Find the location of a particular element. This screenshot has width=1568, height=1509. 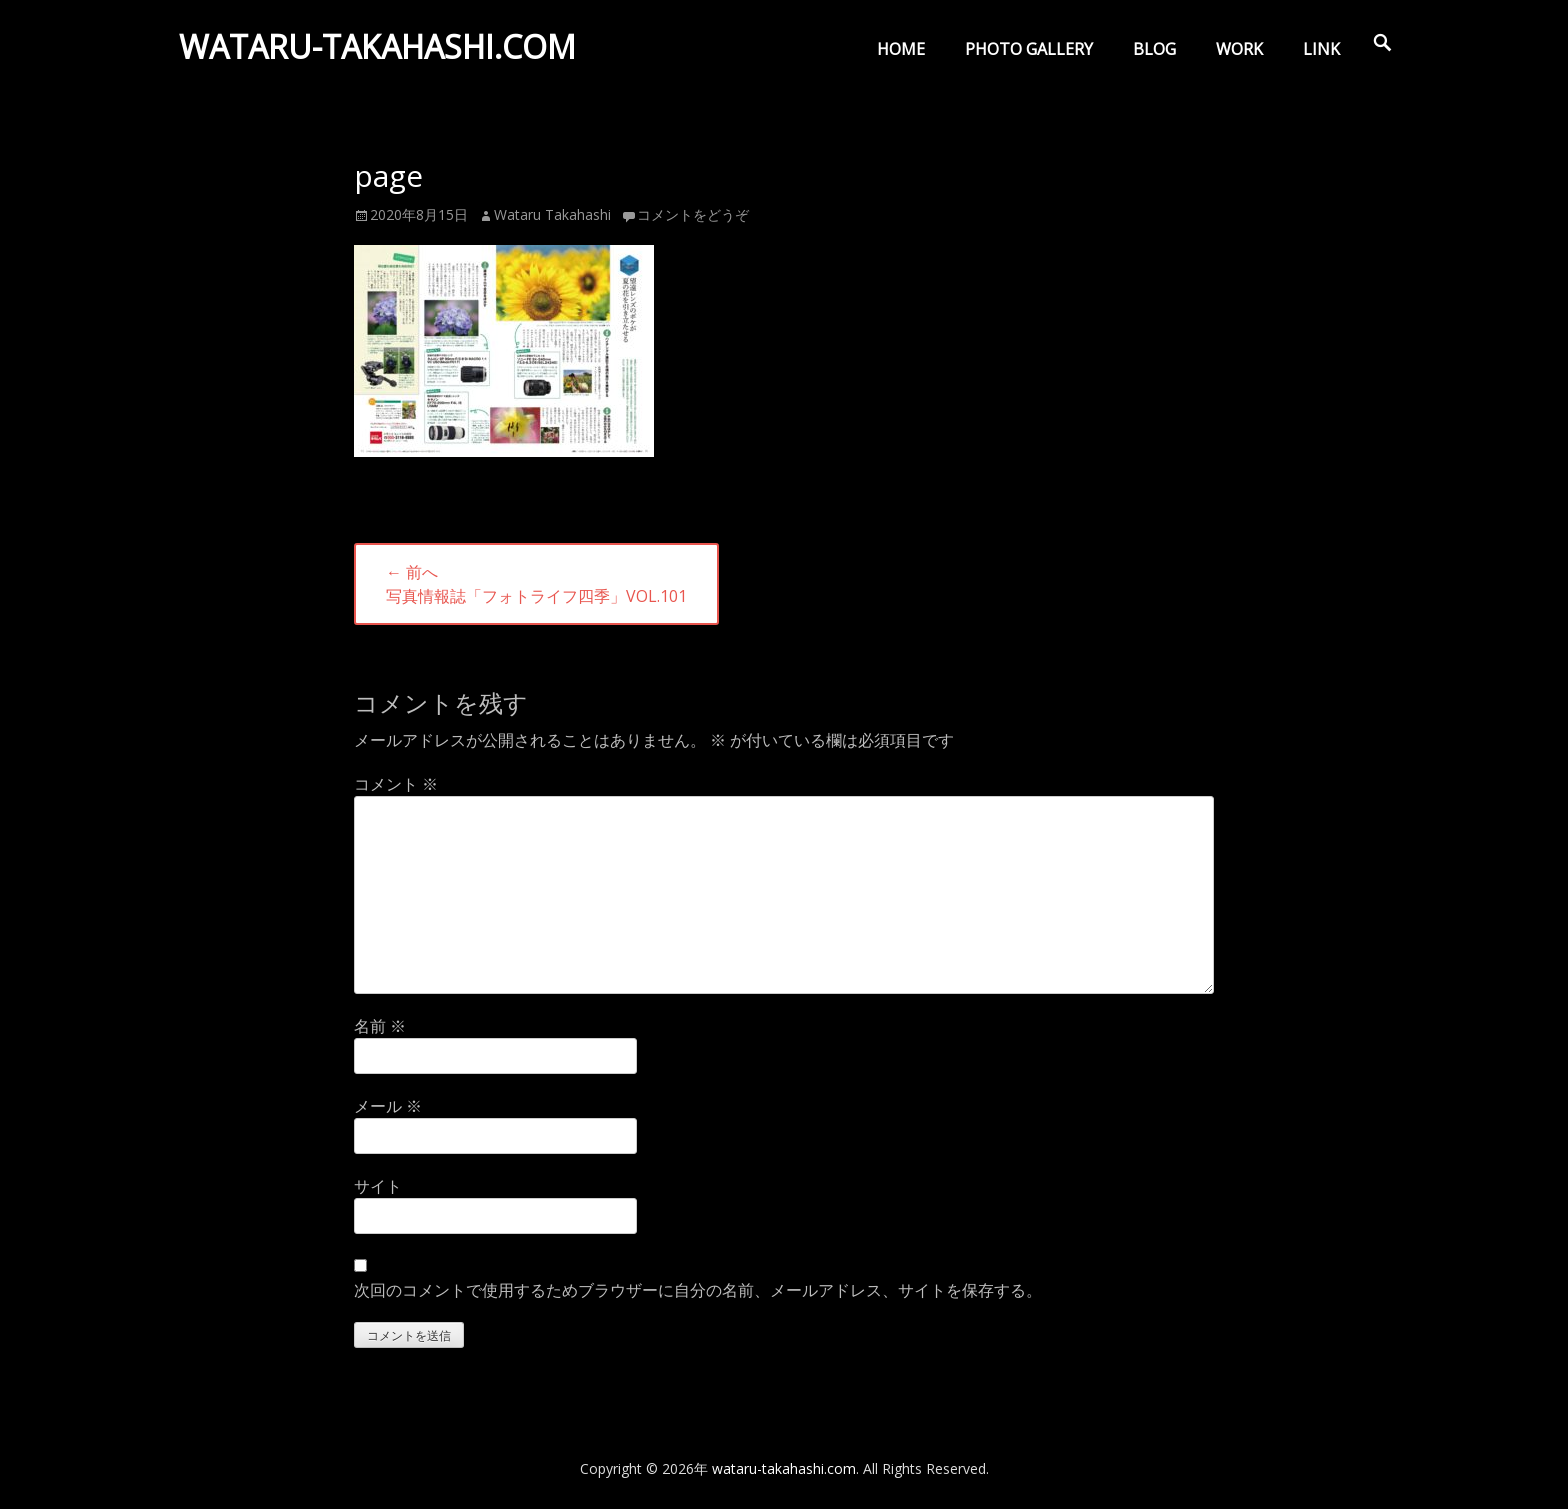

PHOTO GALLERY is located at coordinates (1029, 49).